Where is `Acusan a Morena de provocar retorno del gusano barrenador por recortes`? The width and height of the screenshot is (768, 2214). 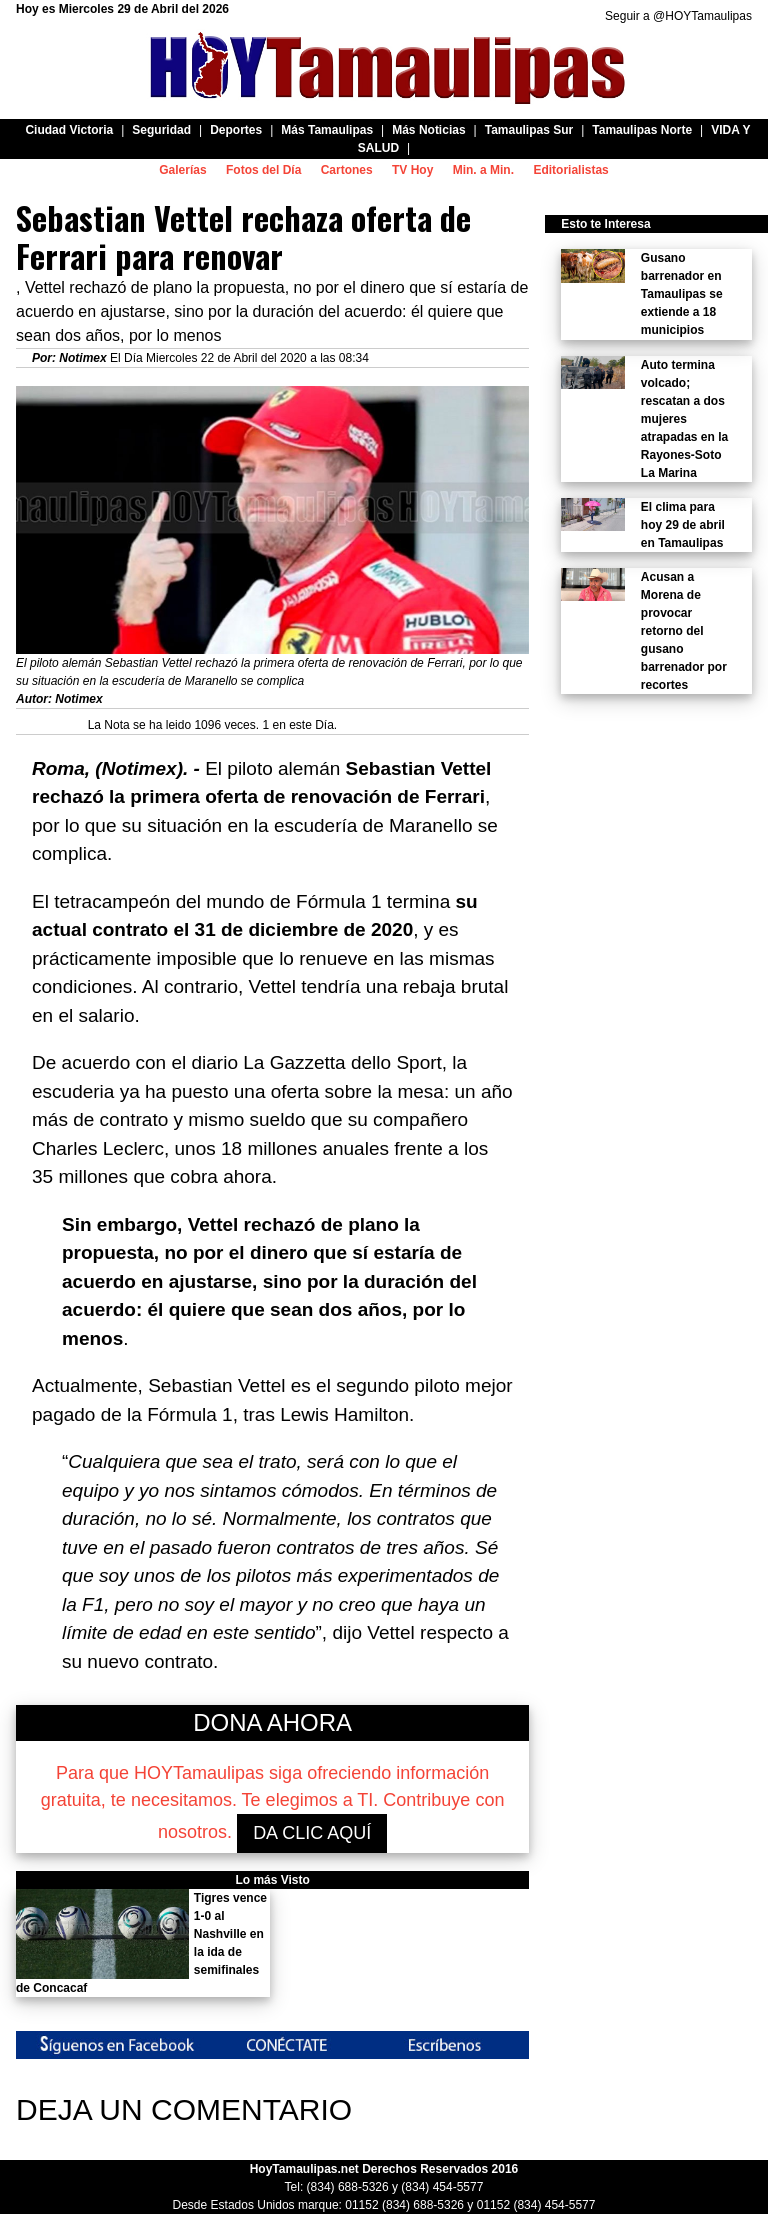
Acusan a Morena de provocar retorno del gusano barrenador por recortes is located at coordinates (684, 631).